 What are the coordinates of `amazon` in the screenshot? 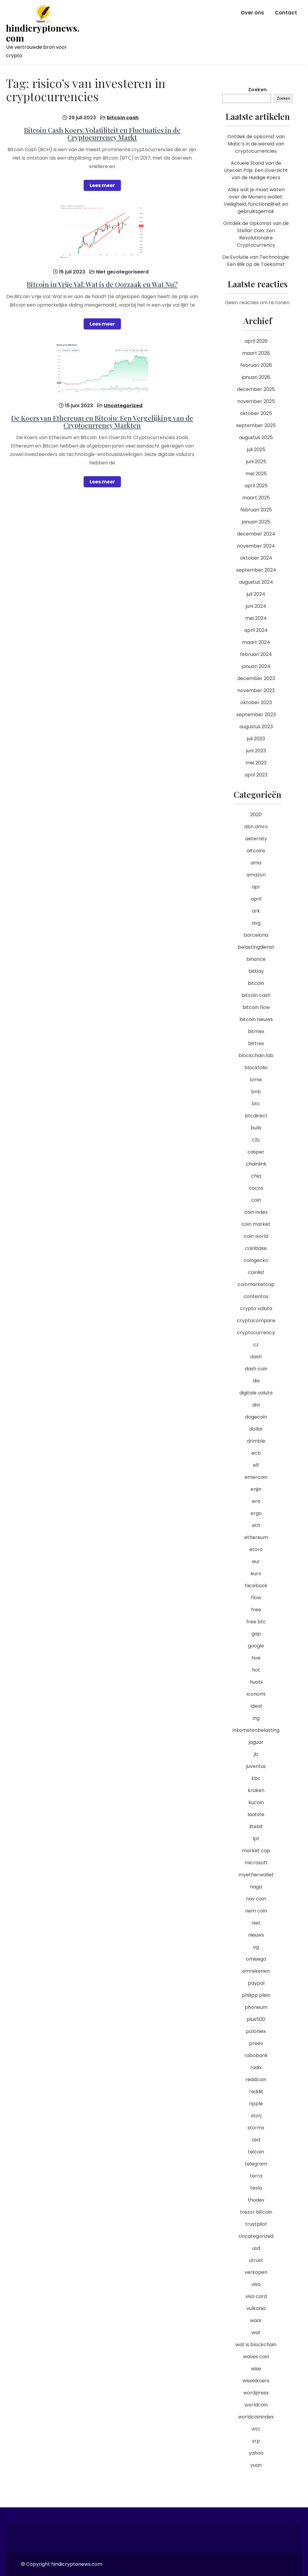 It's located at (256, 874).